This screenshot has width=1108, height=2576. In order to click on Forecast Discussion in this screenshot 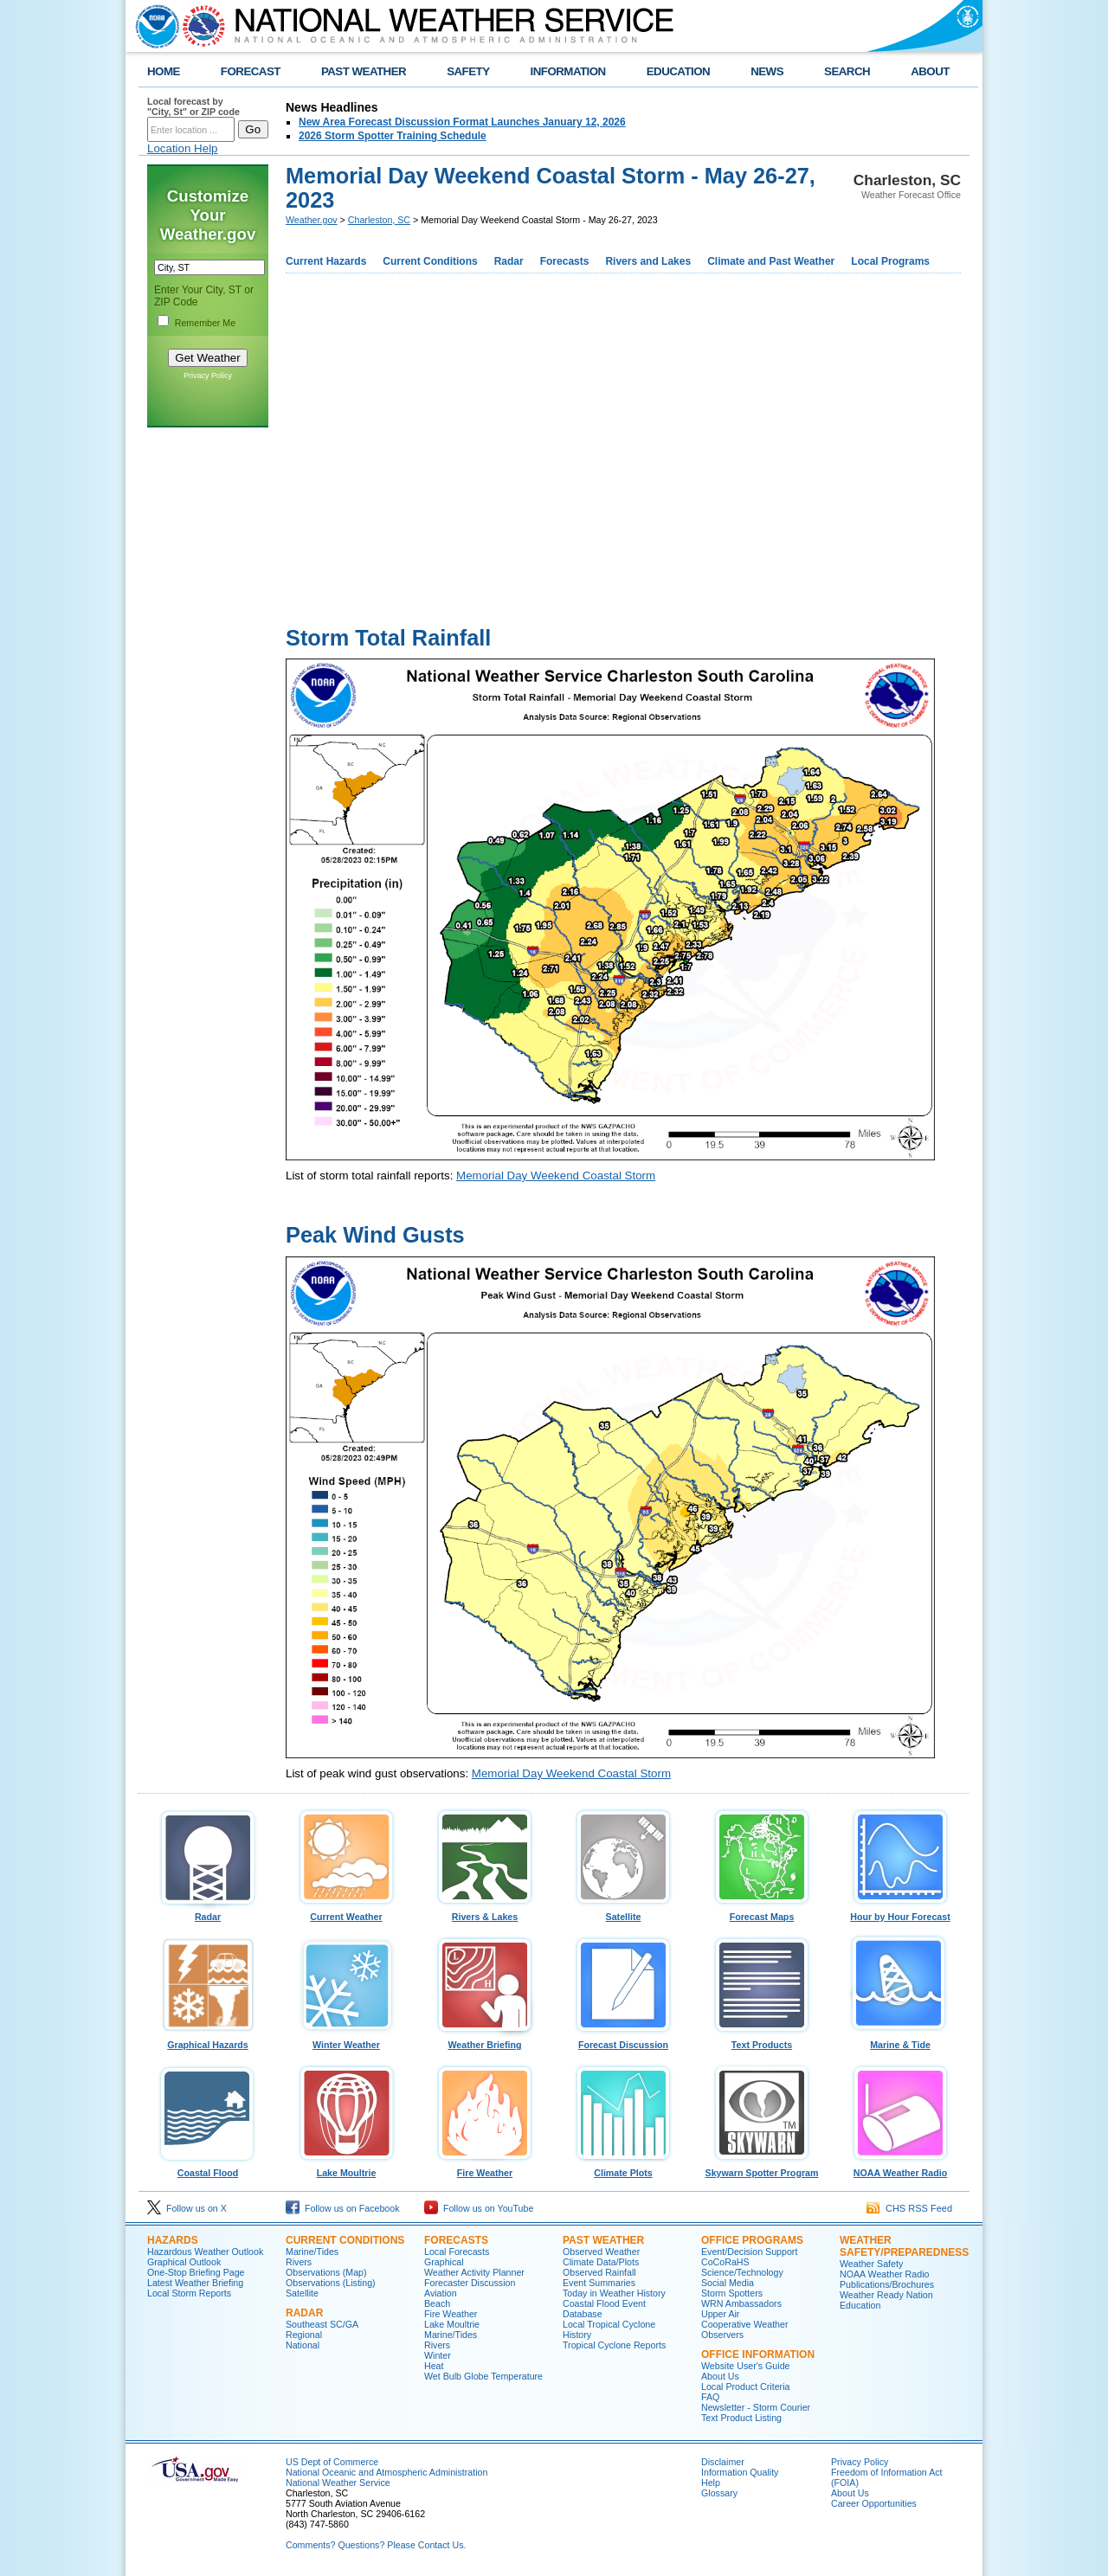, I will do `click(623, 2040)`.